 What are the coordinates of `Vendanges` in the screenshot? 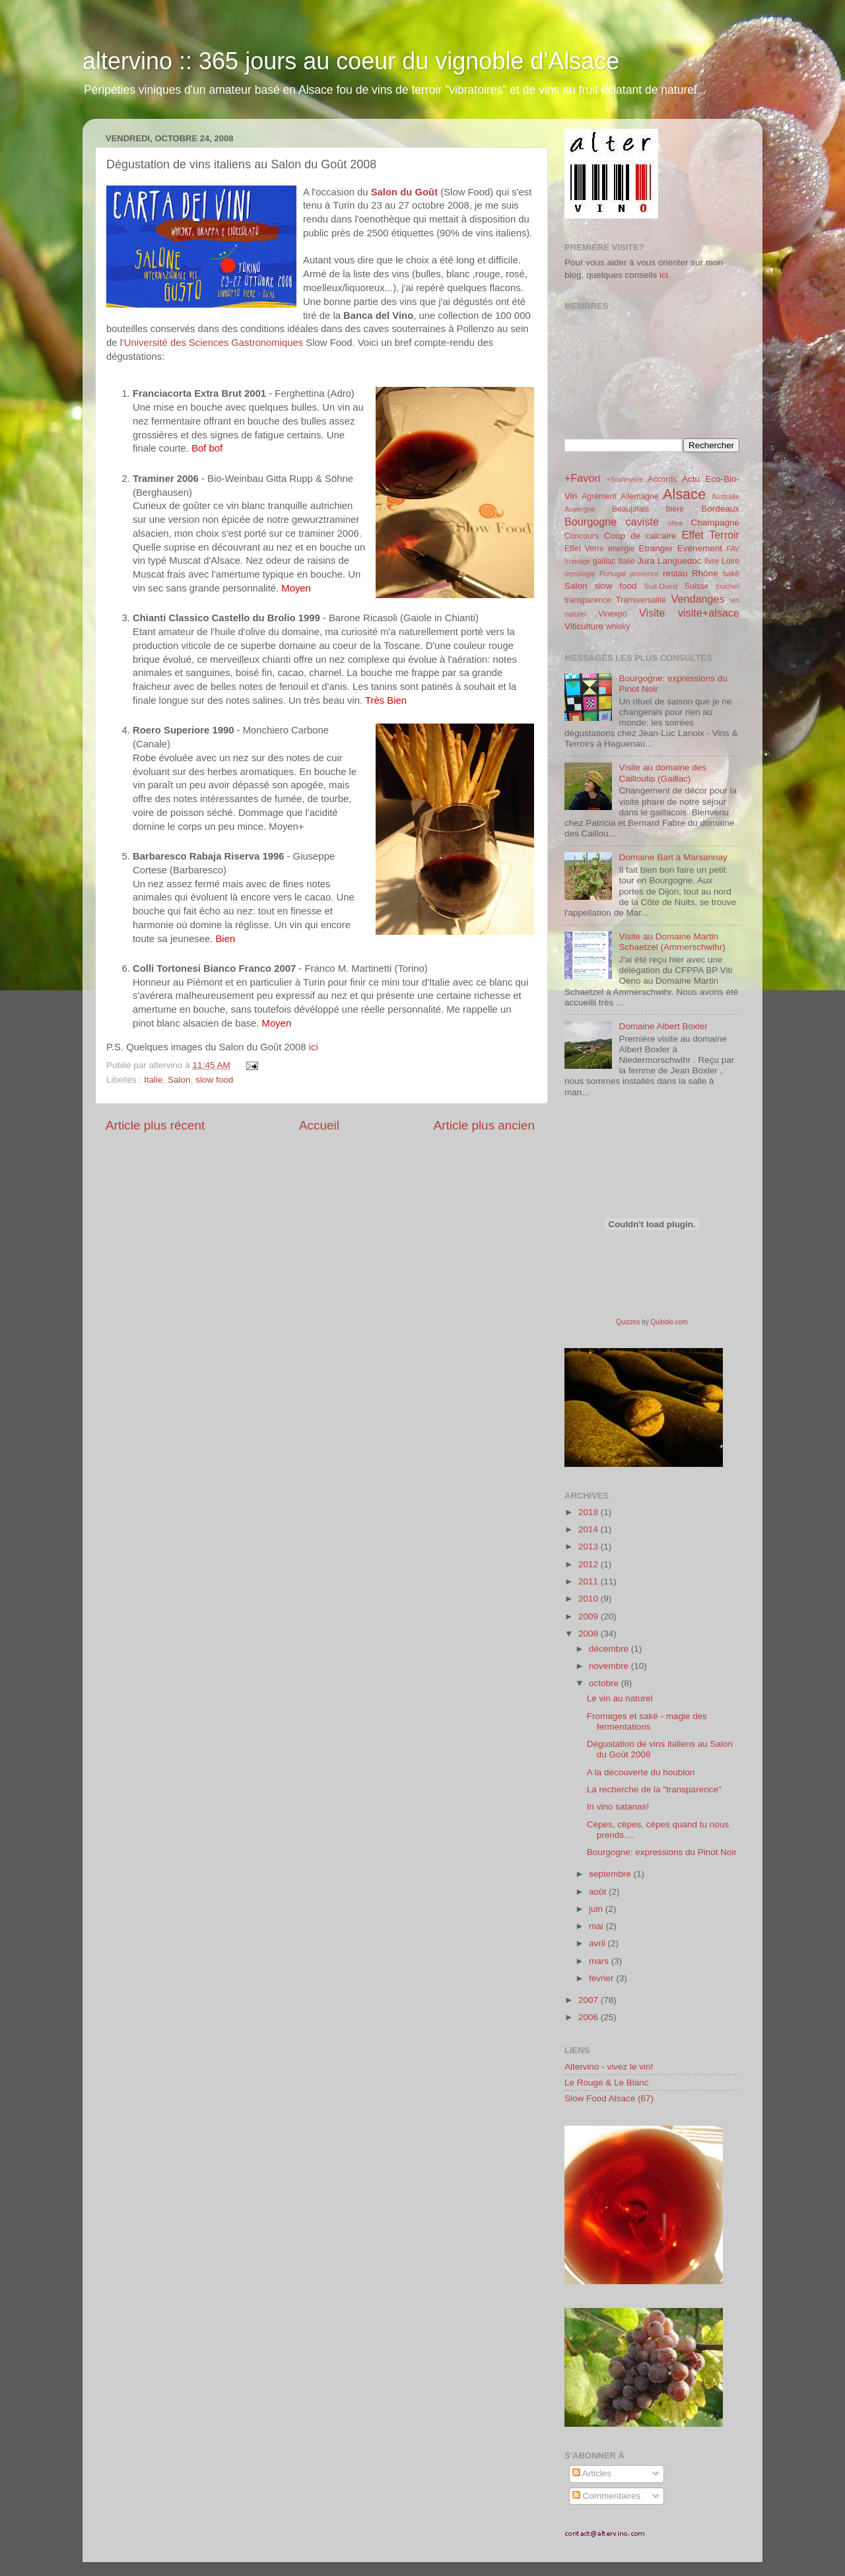 It's located at (698, 599).